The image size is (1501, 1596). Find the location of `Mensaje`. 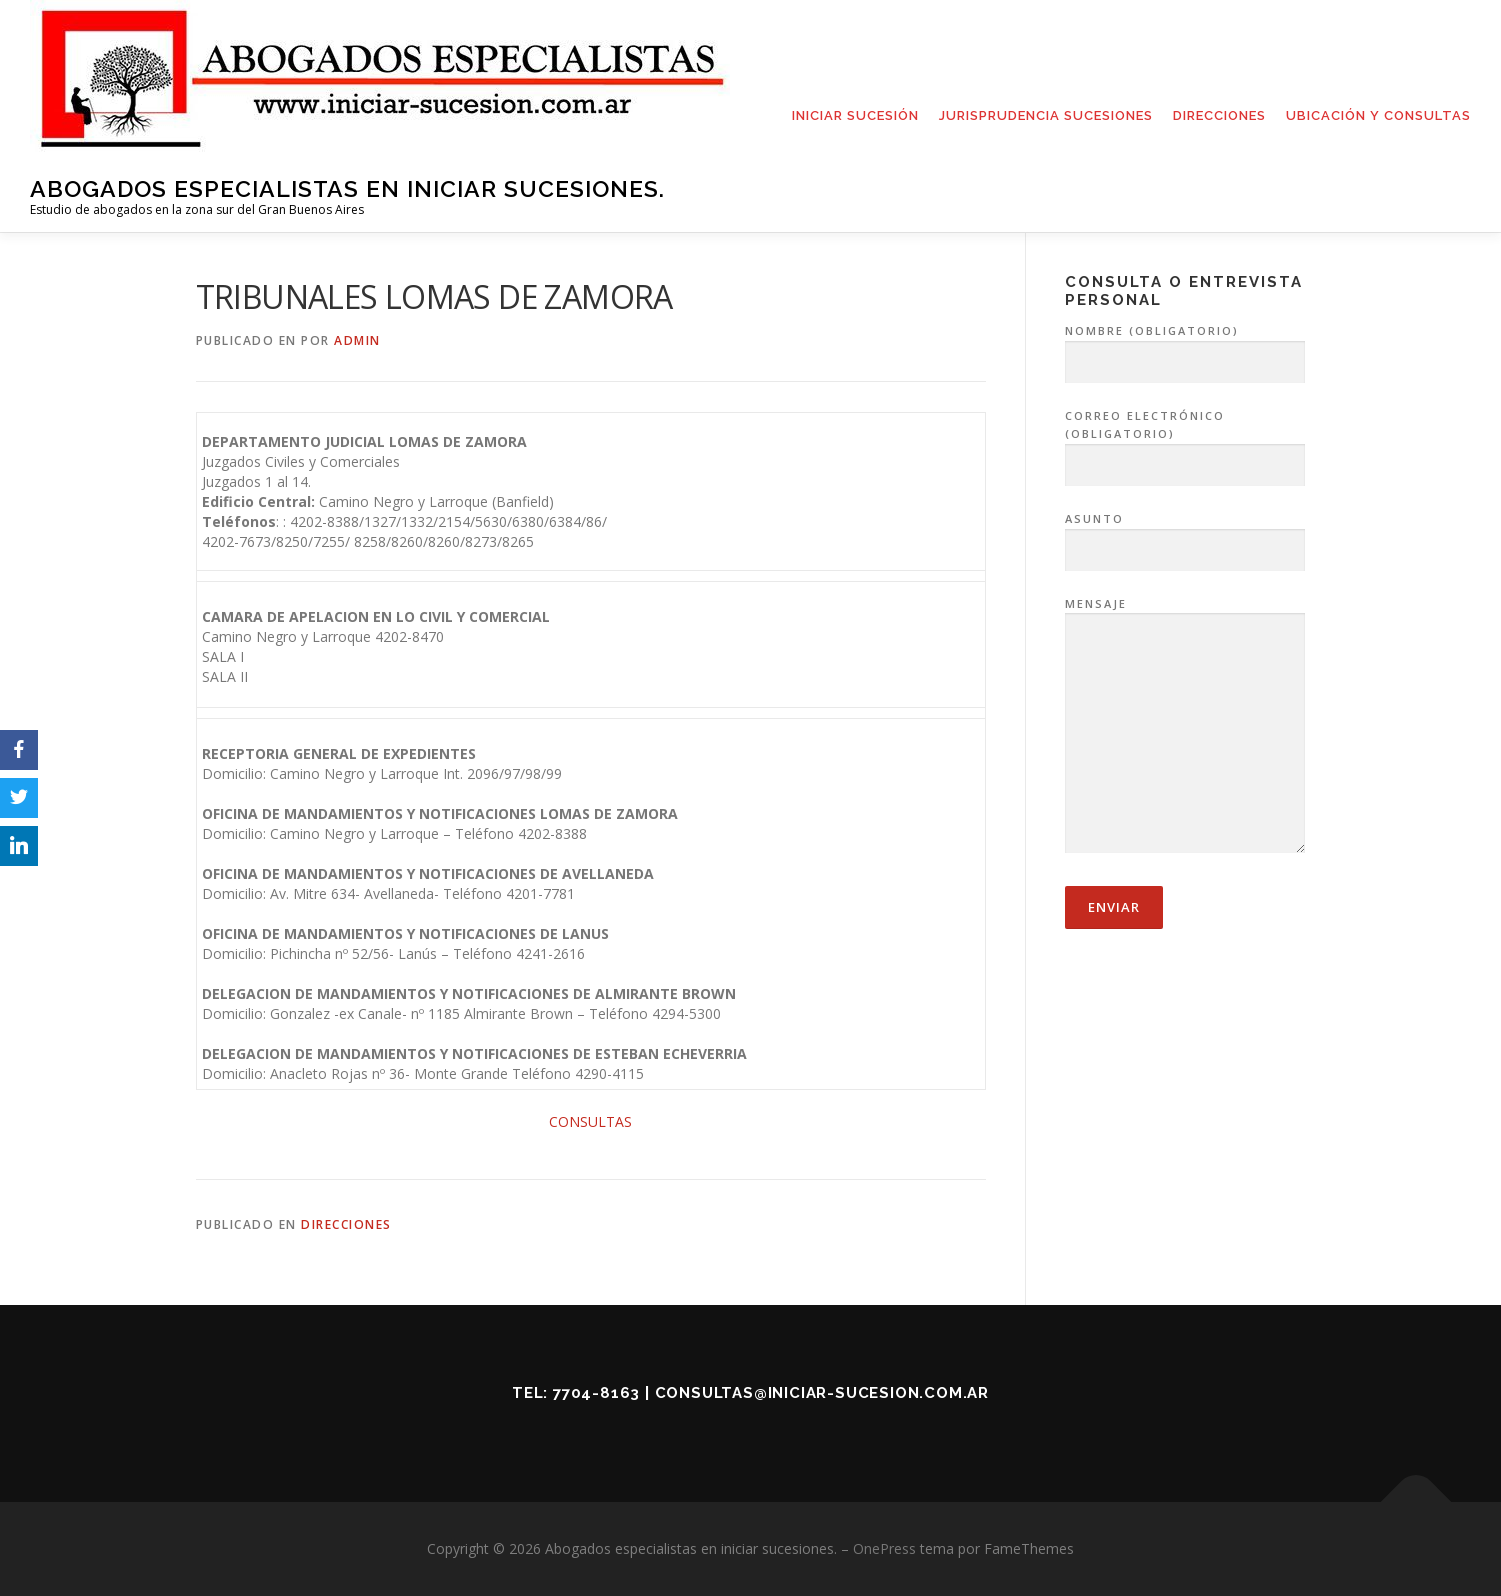

Mensaje is located at coordinates (1185, 727).